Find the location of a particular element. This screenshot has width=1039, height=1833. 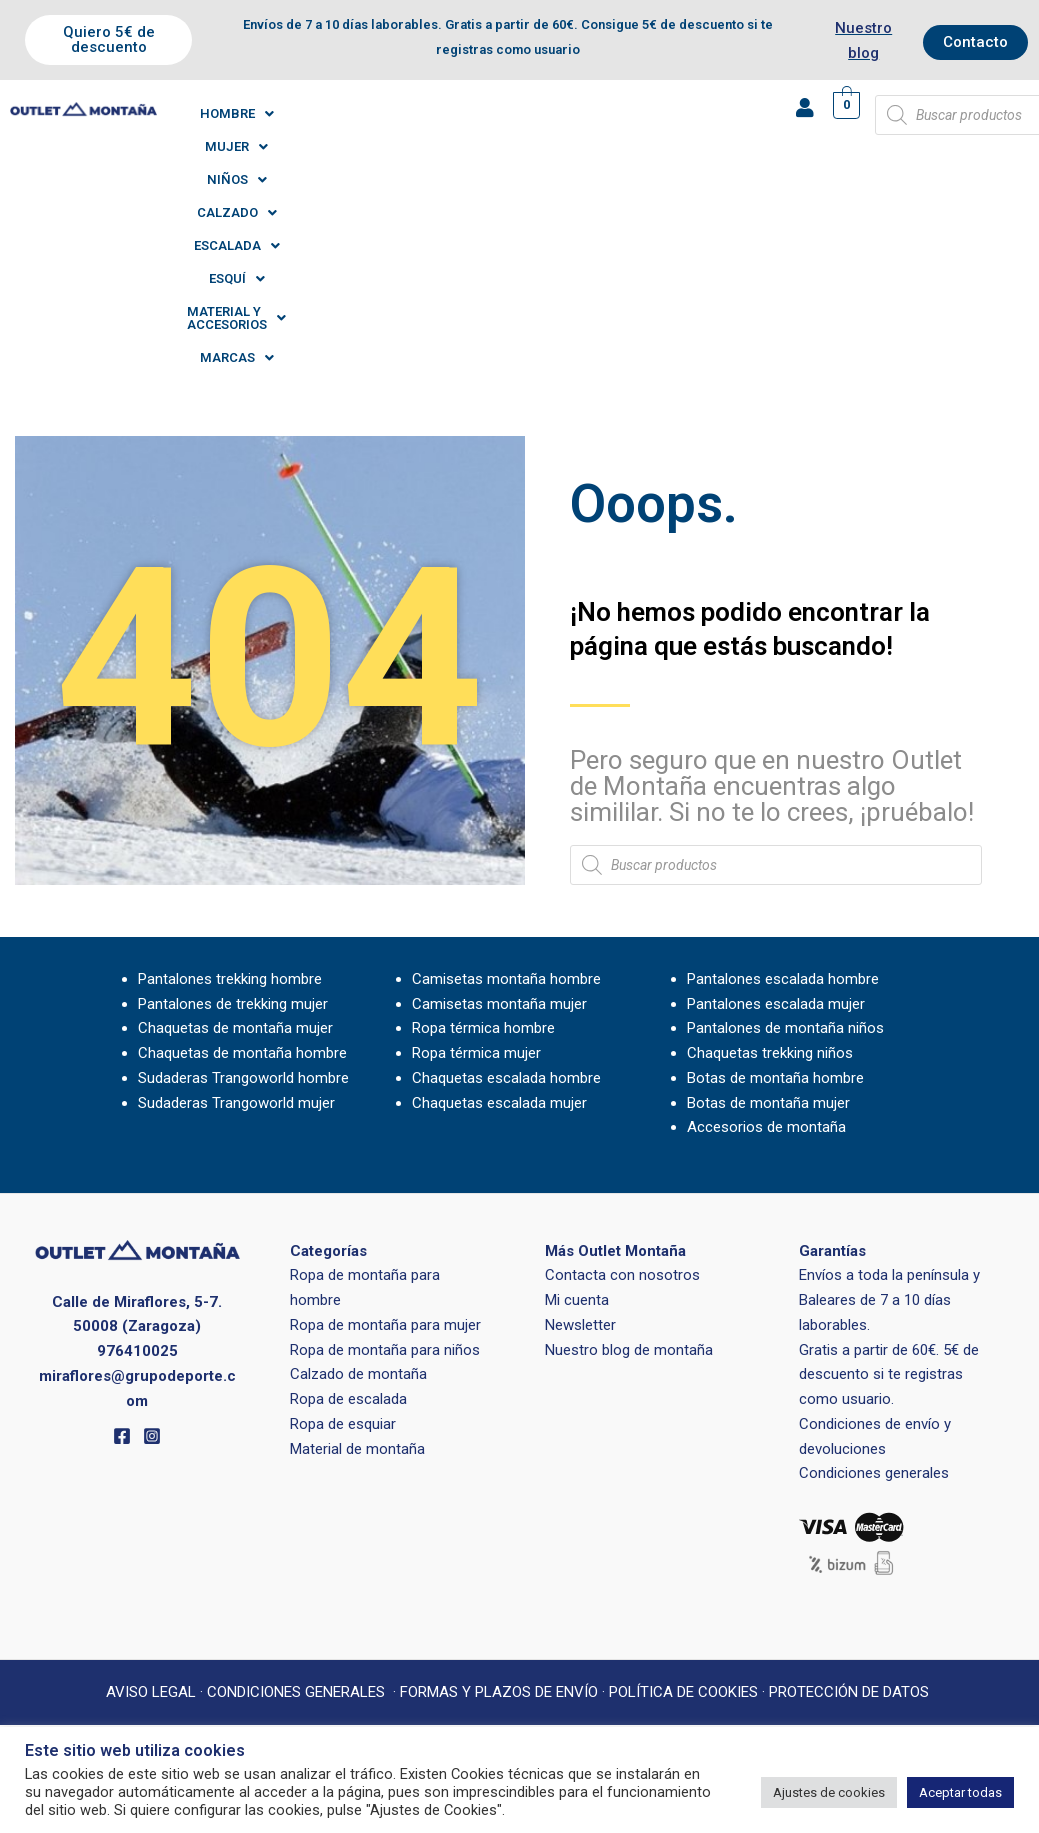

Botas de montaña hombre is located at coordinates (775, 867).